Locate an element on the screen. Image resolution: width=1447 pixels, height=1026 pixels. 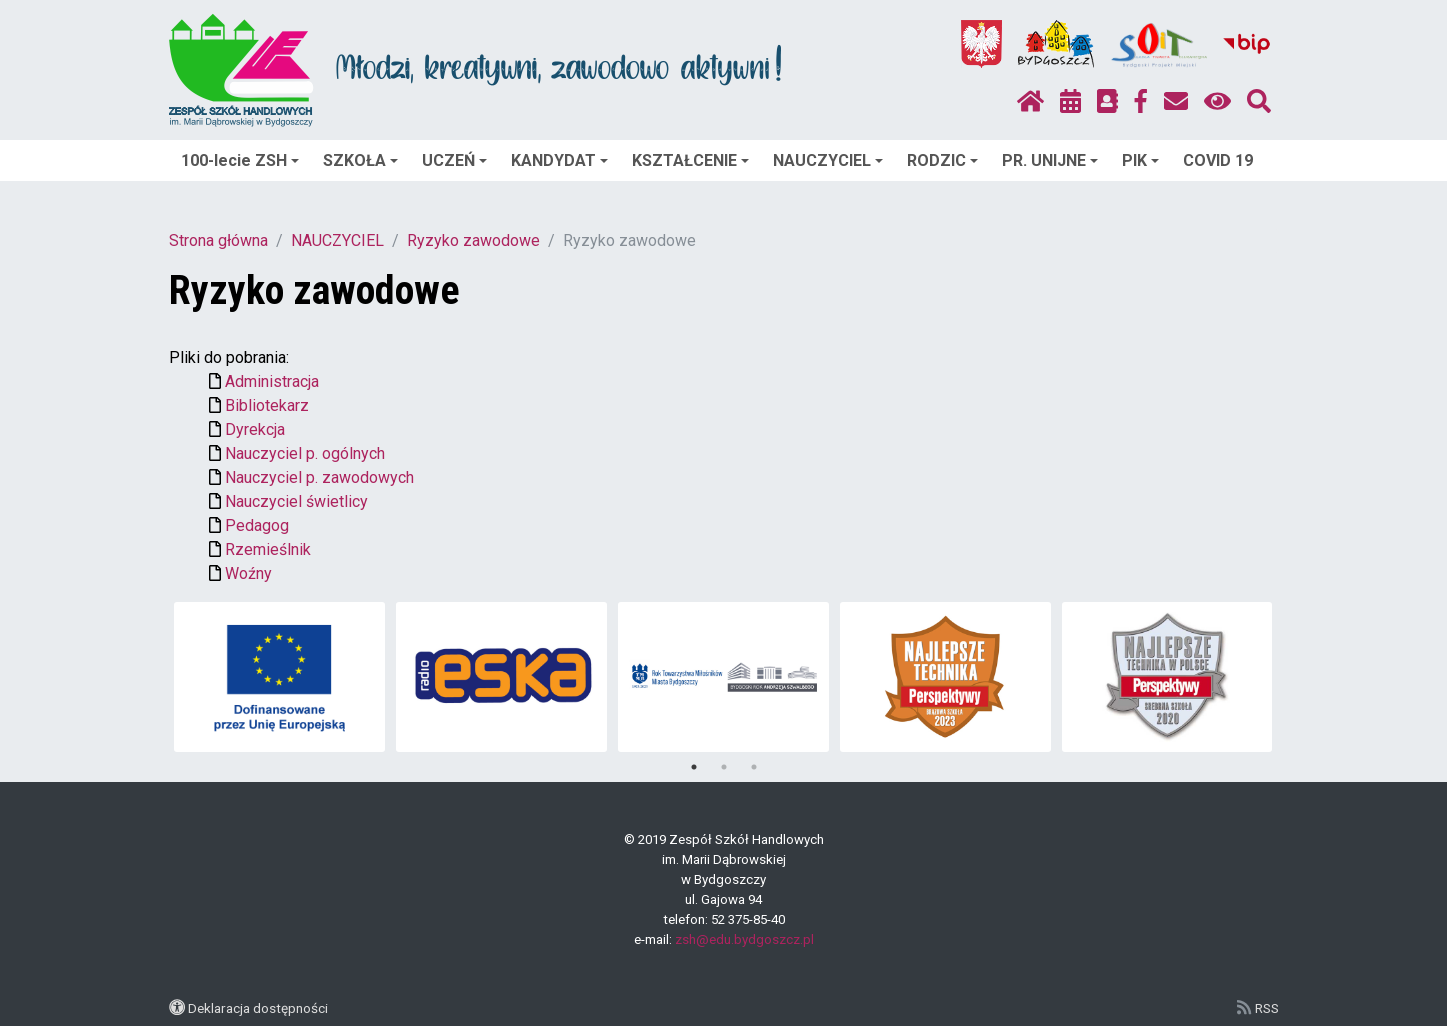
COVID 19 is located at coordinates (1218, 160).